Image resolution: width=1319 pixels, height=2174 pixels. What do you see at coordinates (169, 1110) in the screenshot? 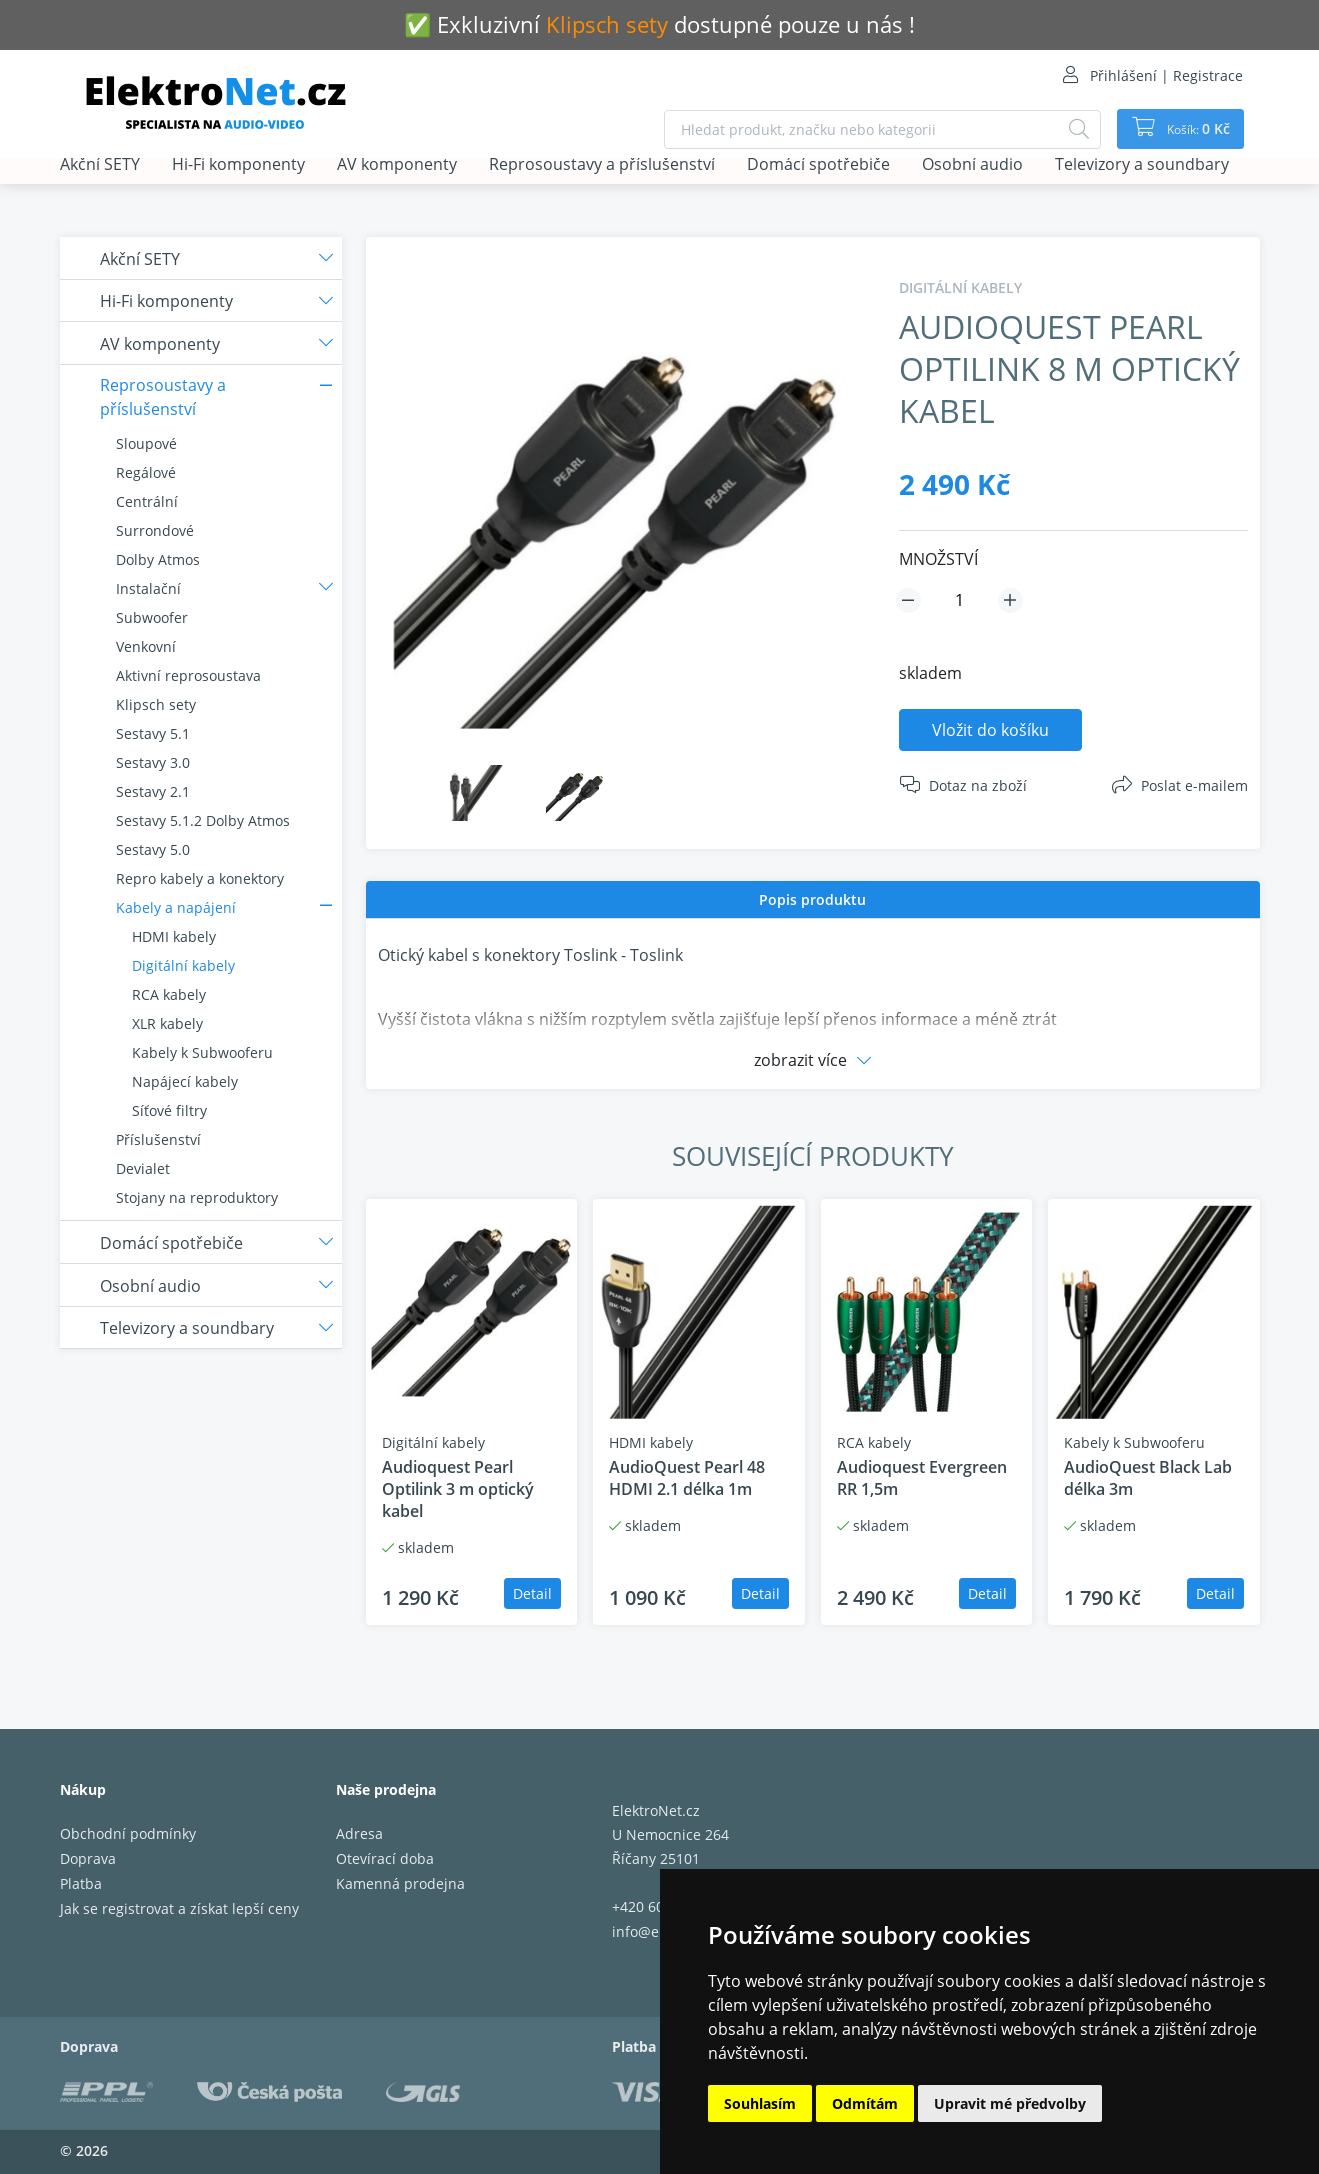
I see `Síťové filtry` at bounding box center [169, 1110].